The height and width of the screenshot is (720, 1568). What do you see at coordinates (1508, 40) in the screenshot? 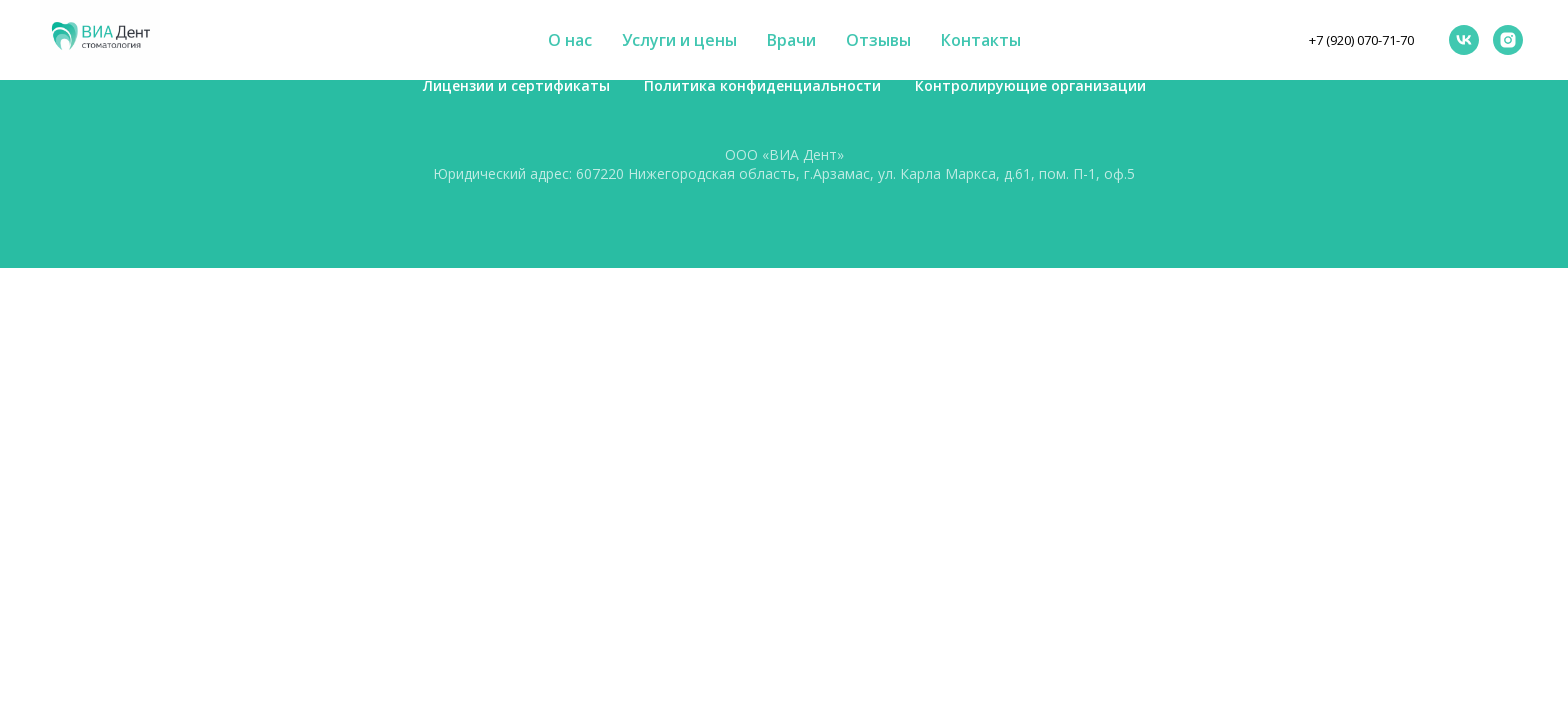
I see `[instagram]` at bounding box center [1508, 40].